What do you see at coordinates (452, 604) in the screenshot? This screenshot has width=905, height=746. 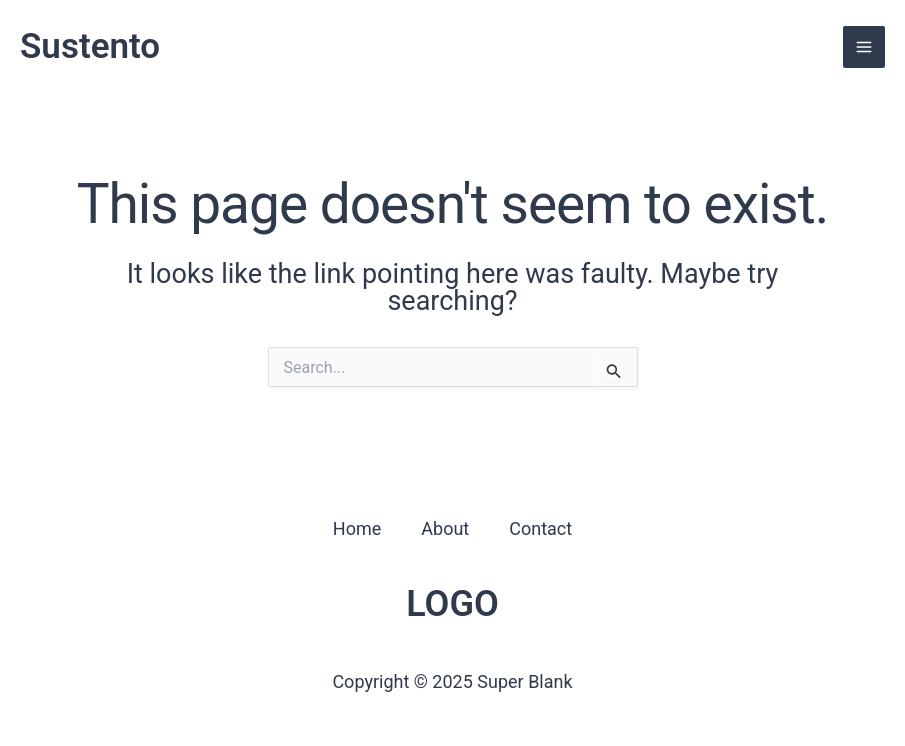 I see `LOGO` at bounding box center [452, 604].